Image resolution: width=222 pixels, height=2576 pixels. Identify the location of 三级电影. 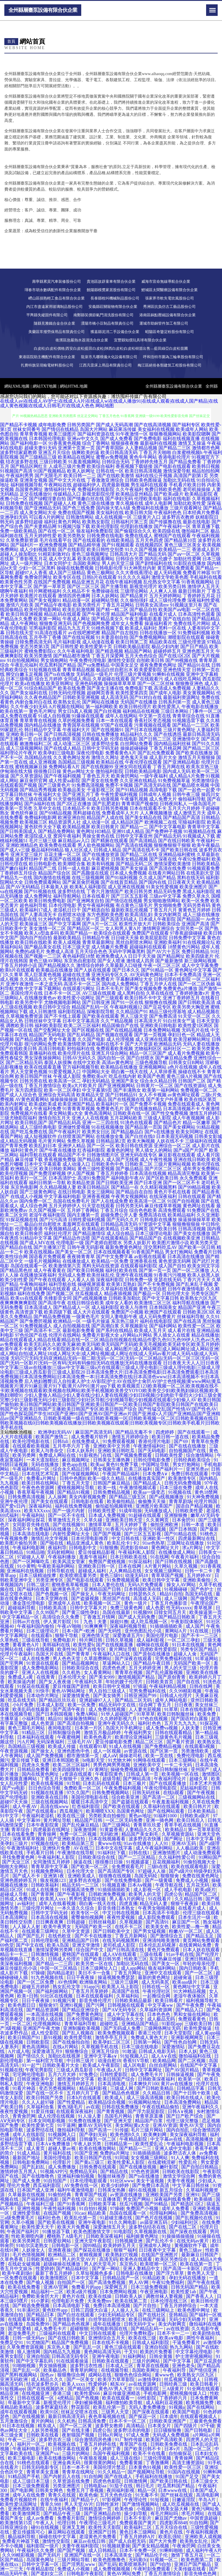
(36, 2139).